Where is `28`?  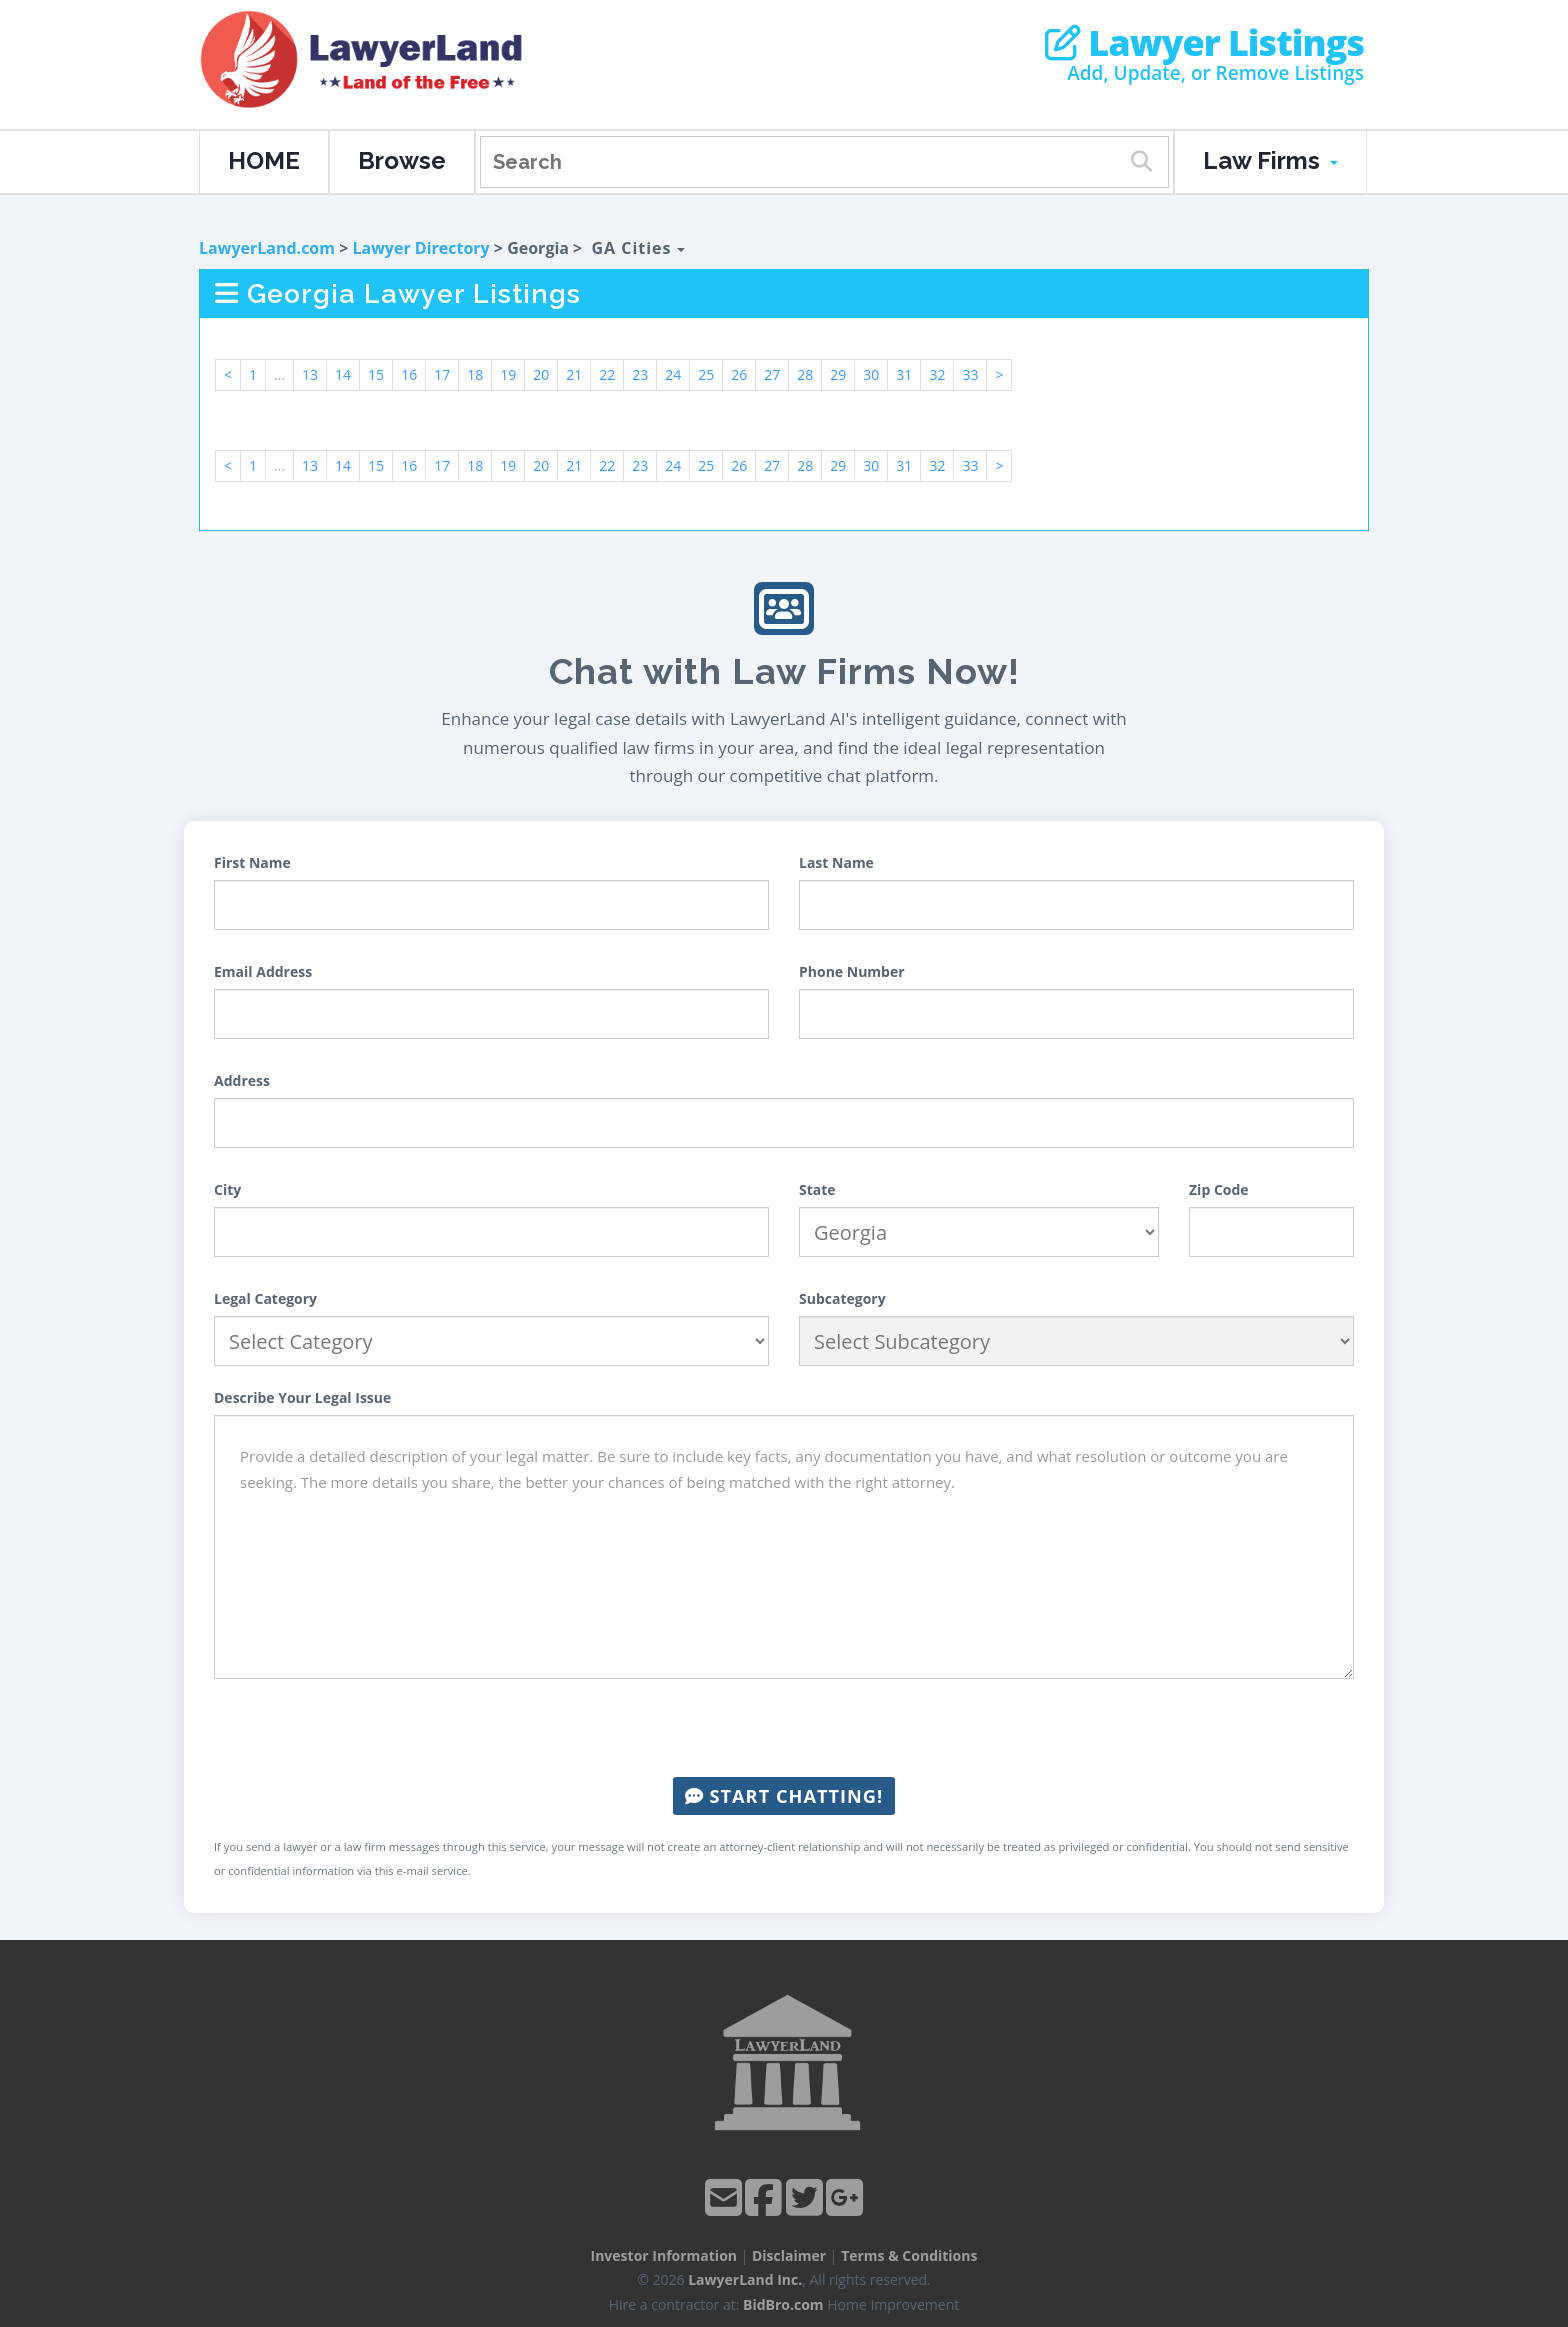 28 is located at coordinates (805, 374).